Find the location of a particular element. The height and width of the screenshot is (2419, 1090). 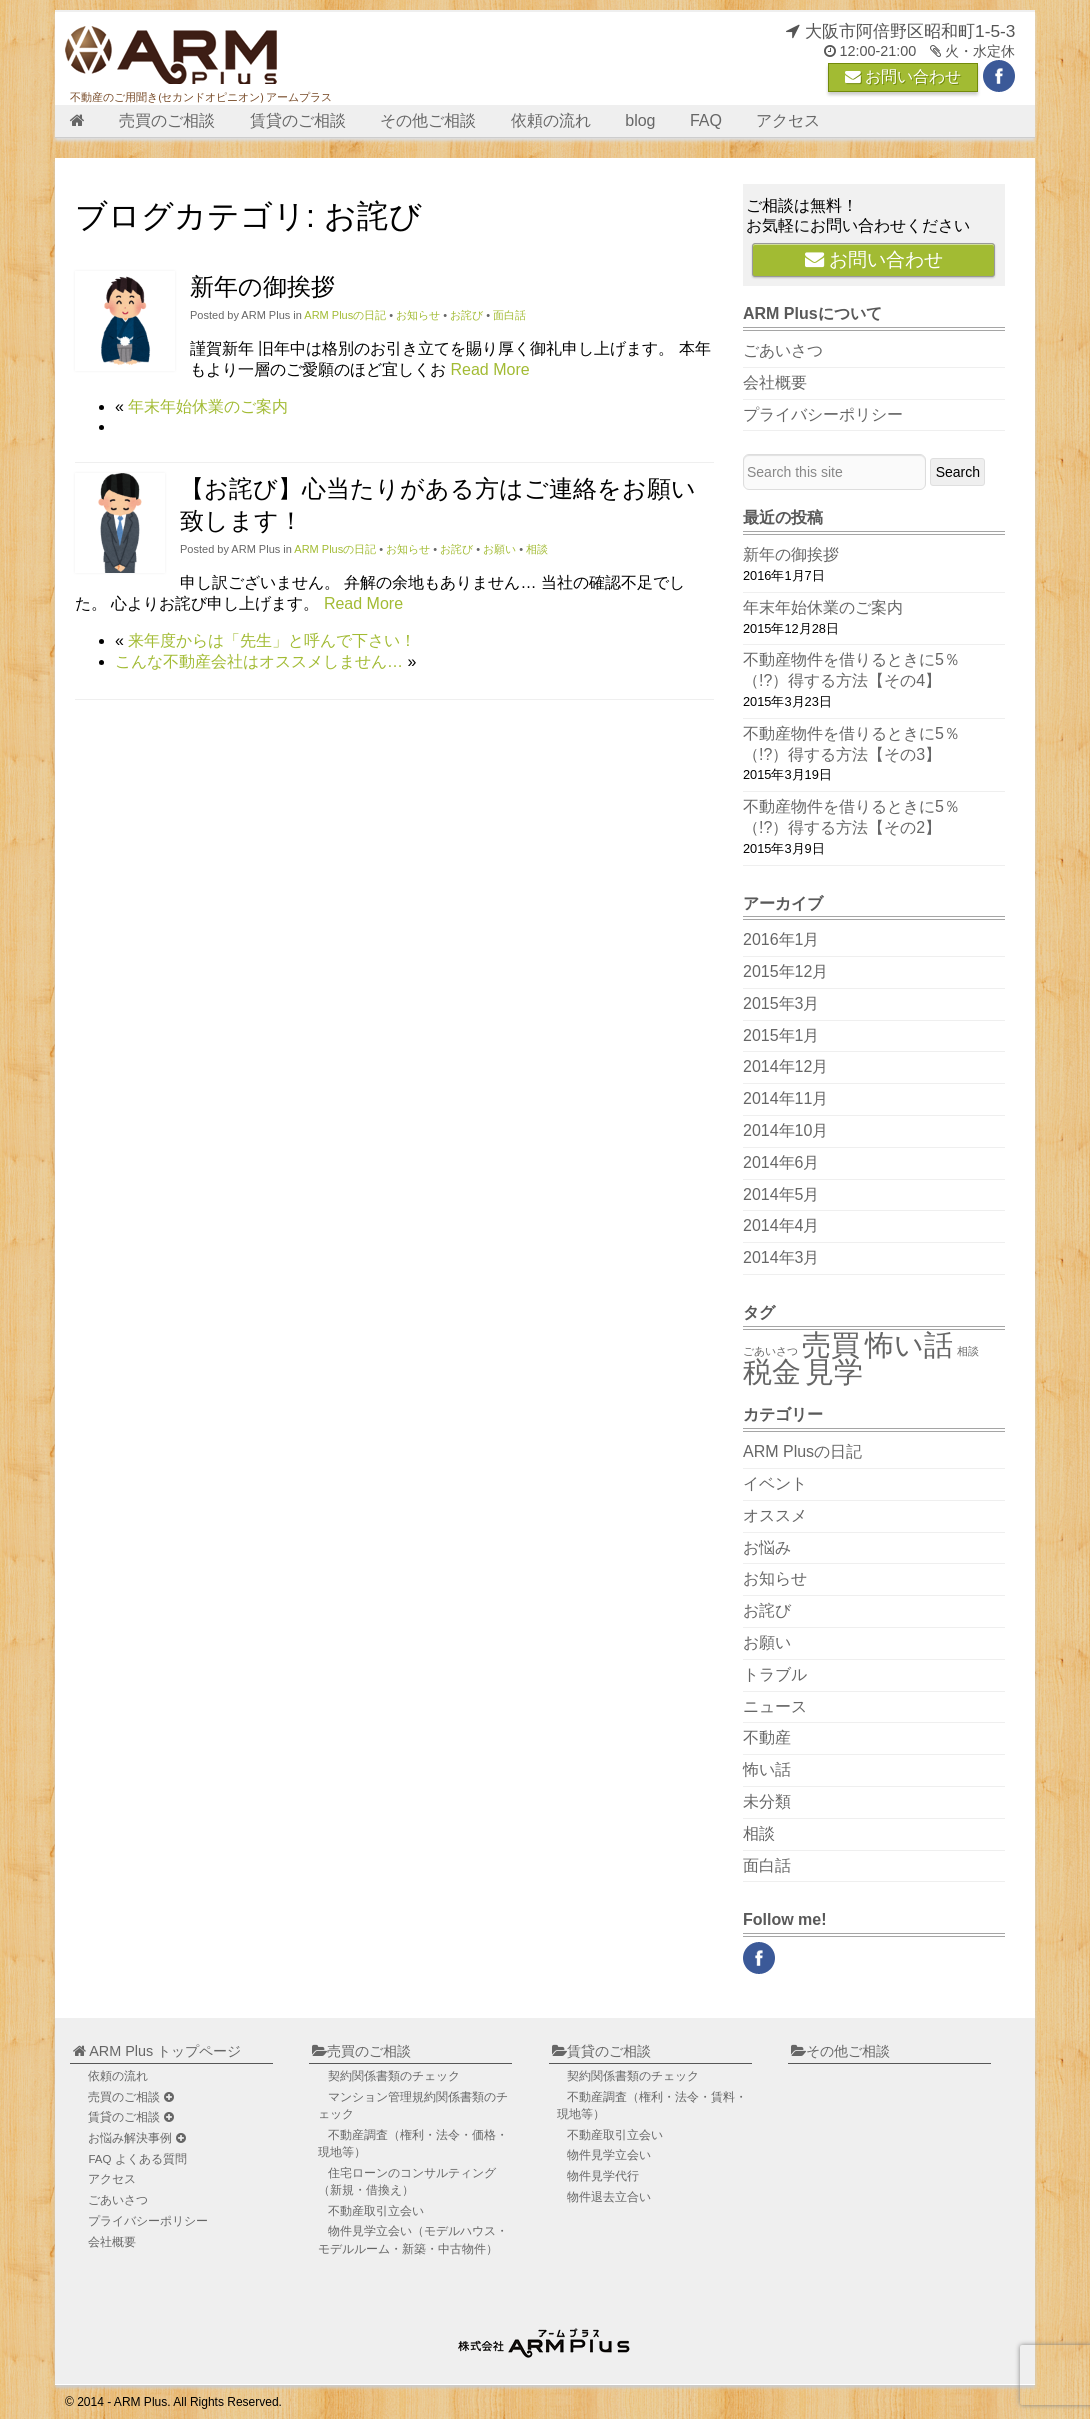

契約関係書類のチェック is located at coordinates (394, 2076).